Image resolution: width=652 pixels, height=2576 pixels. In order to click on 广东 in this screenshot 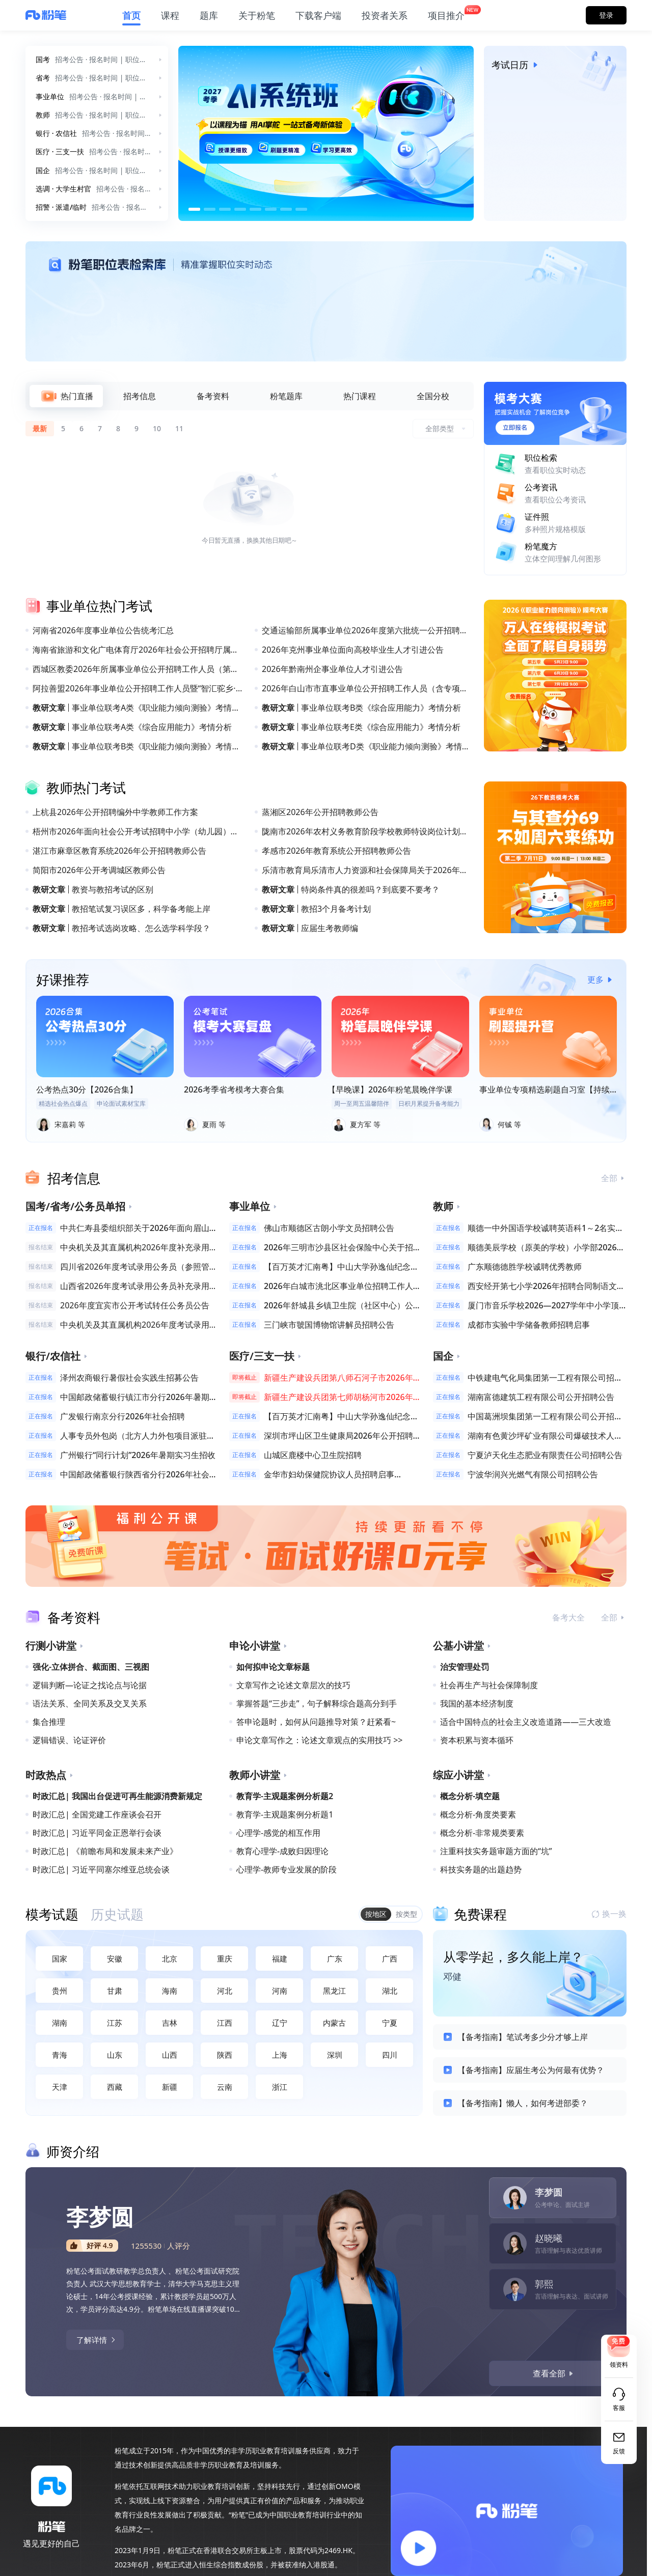, I will do `click(334, 1958)`.